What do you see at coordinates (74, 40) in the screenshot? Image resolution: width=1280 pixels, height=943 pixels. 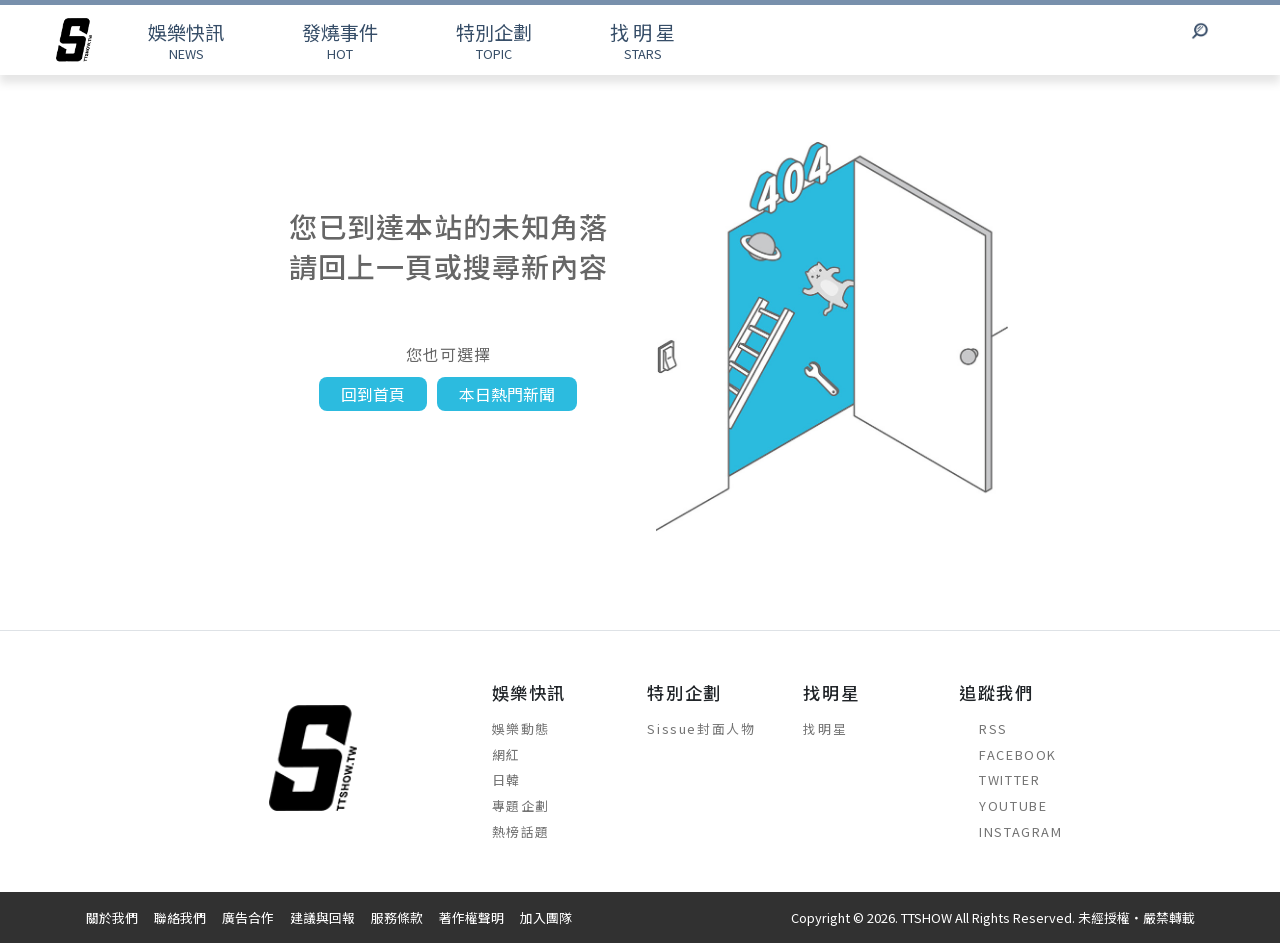 I see `[arrow]` at bounding box center [74, 40].